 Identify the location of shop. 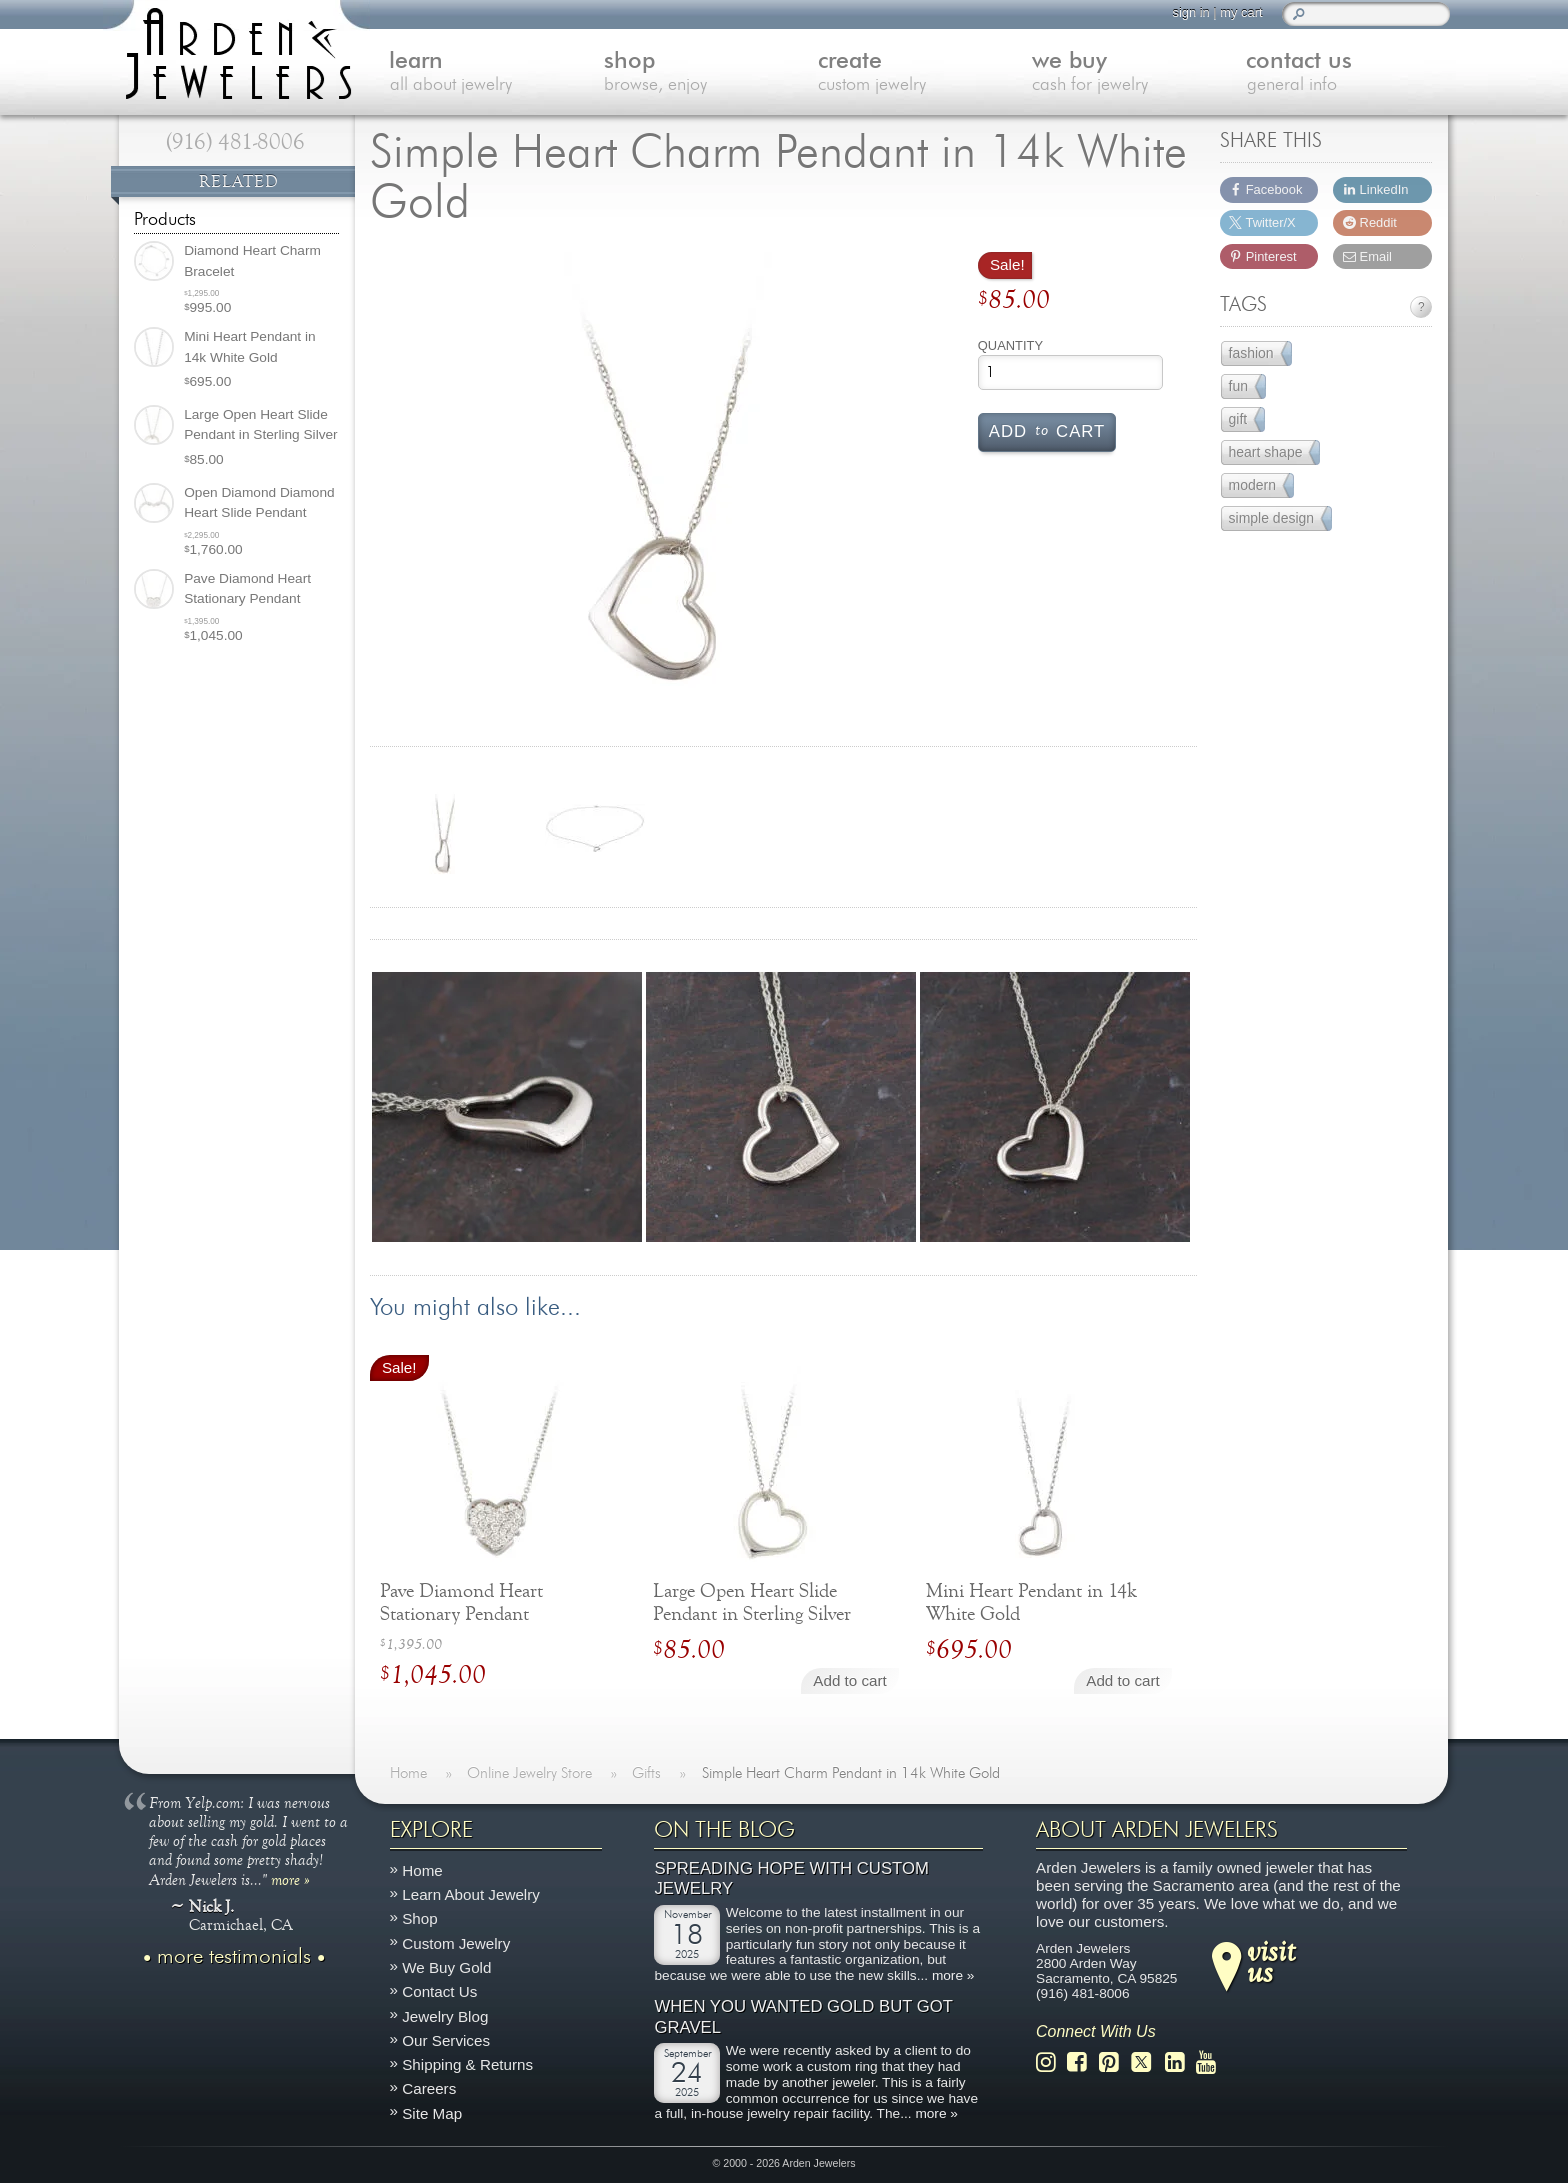
(701, 73).